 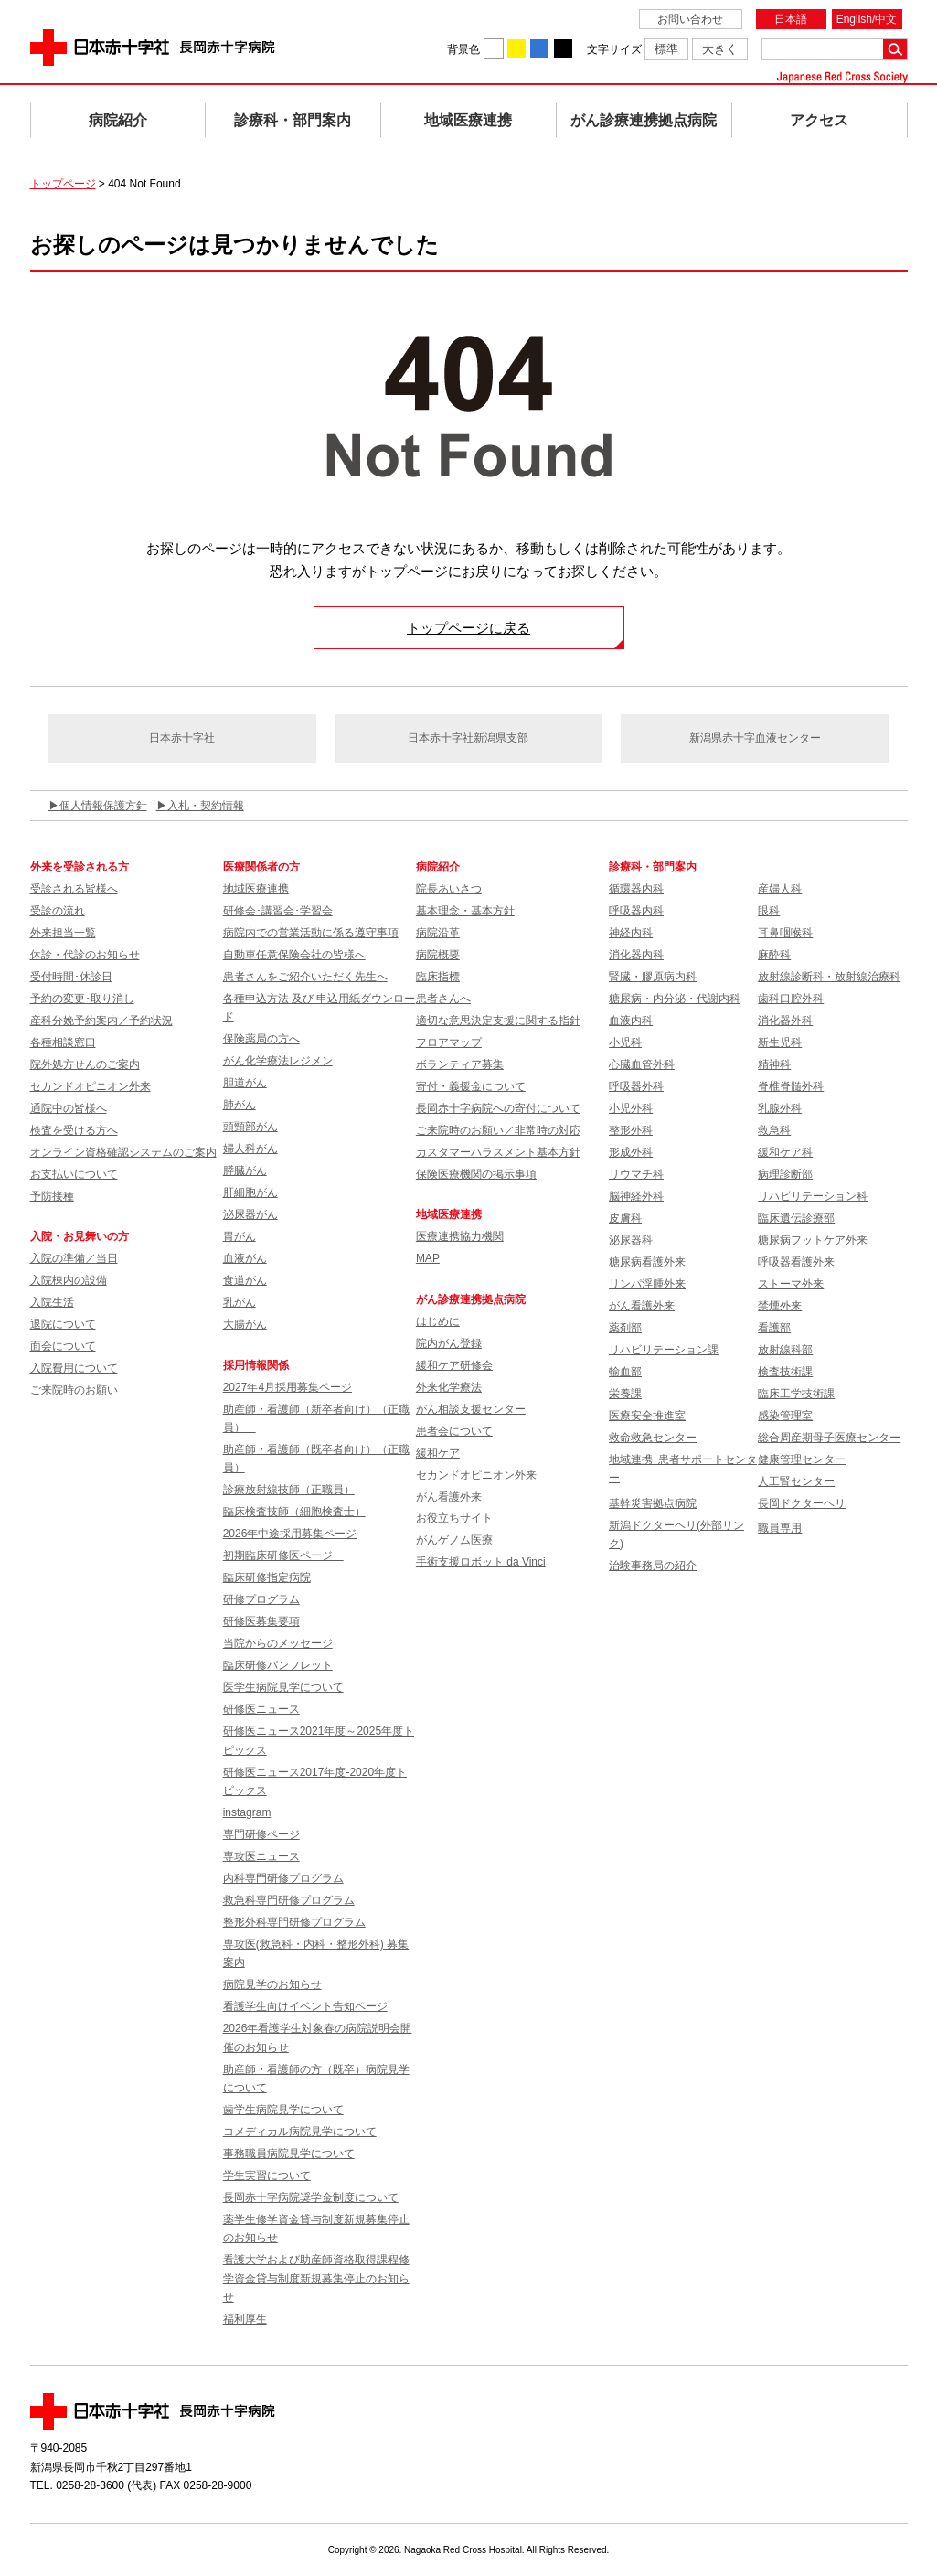 I want to click on 予防接種, so click(x=52, y=1196).